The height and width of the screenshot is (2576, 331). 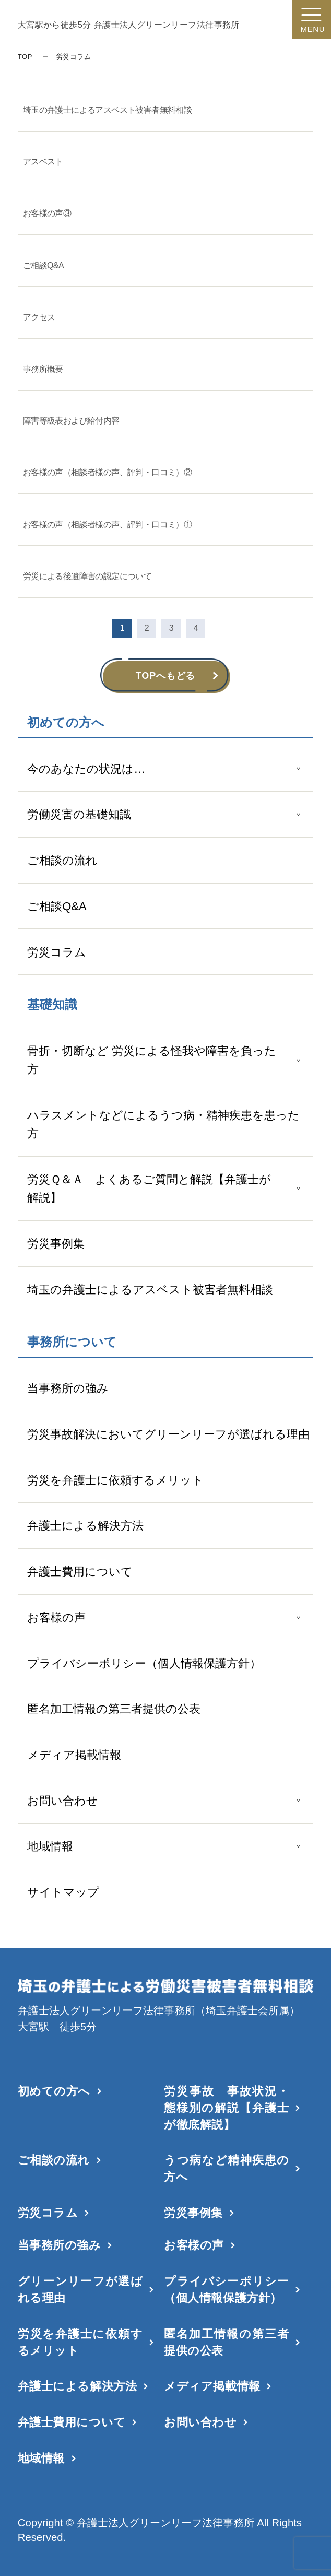 What do you see at coordinates (62, 1800) in the screenshot?
I see `お問い合わせ` at bounding box center [62, 1800].